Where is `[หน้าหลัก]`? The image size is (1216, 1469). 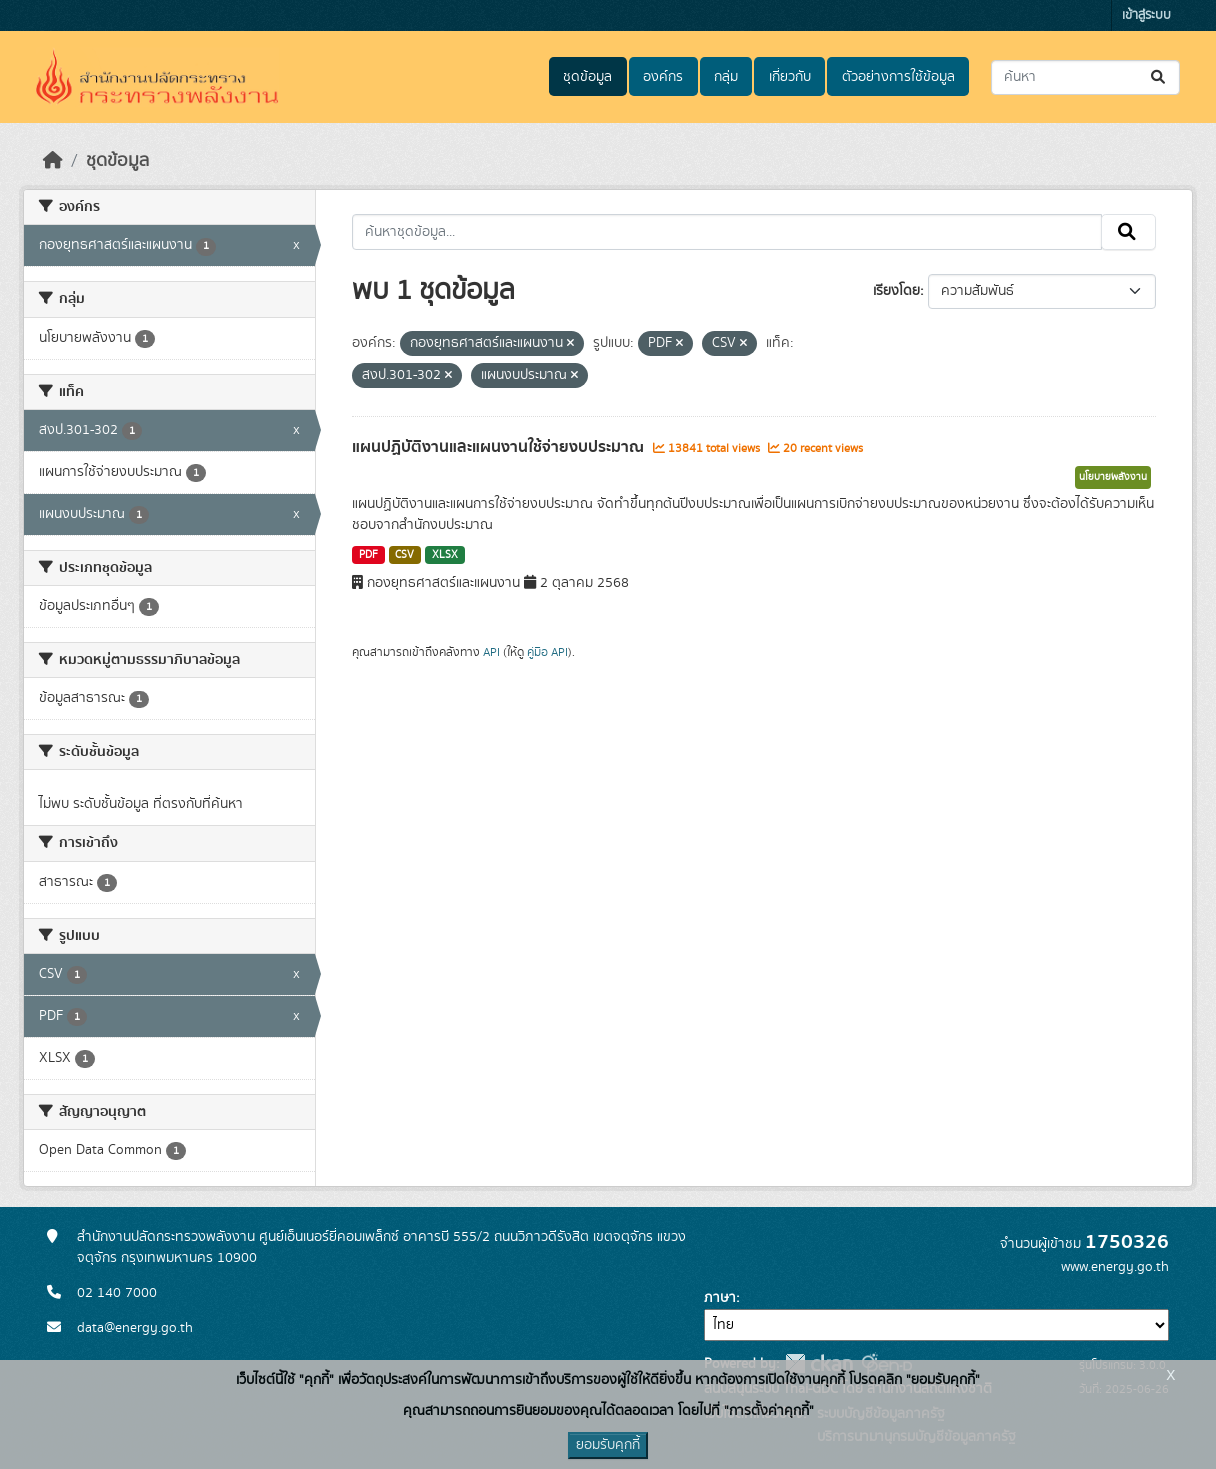
[หน้าหลัก] is located at coordinates (53, 161).